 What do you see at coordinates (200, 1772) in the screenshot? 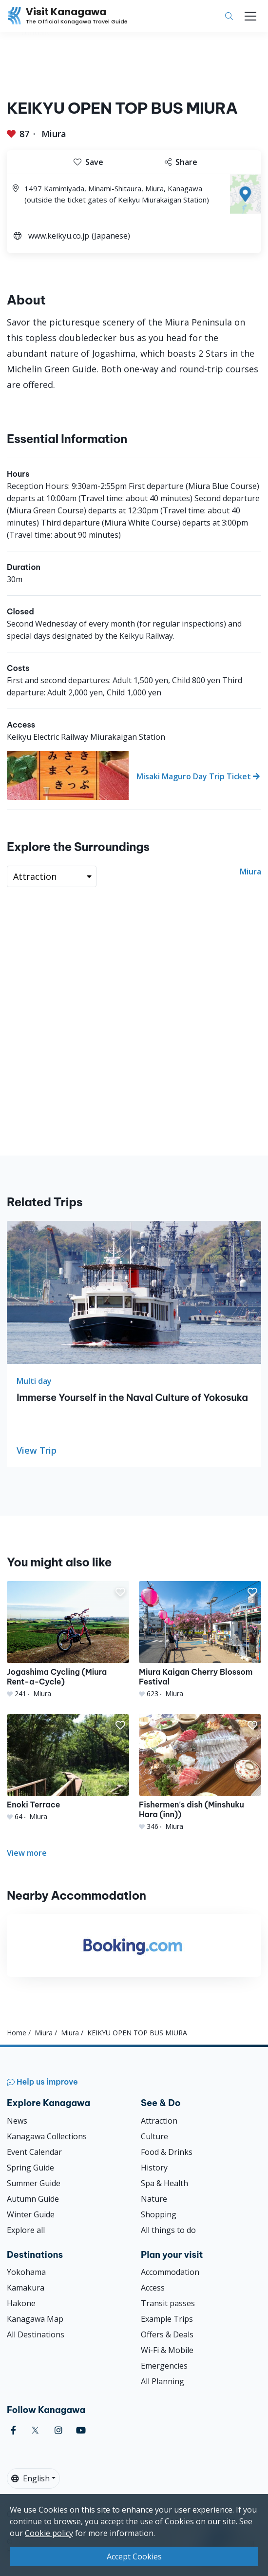
I see `[Fishermen&#039;s dish (Minshuku Hara (inn))]` at bounding box center [200, 1772].